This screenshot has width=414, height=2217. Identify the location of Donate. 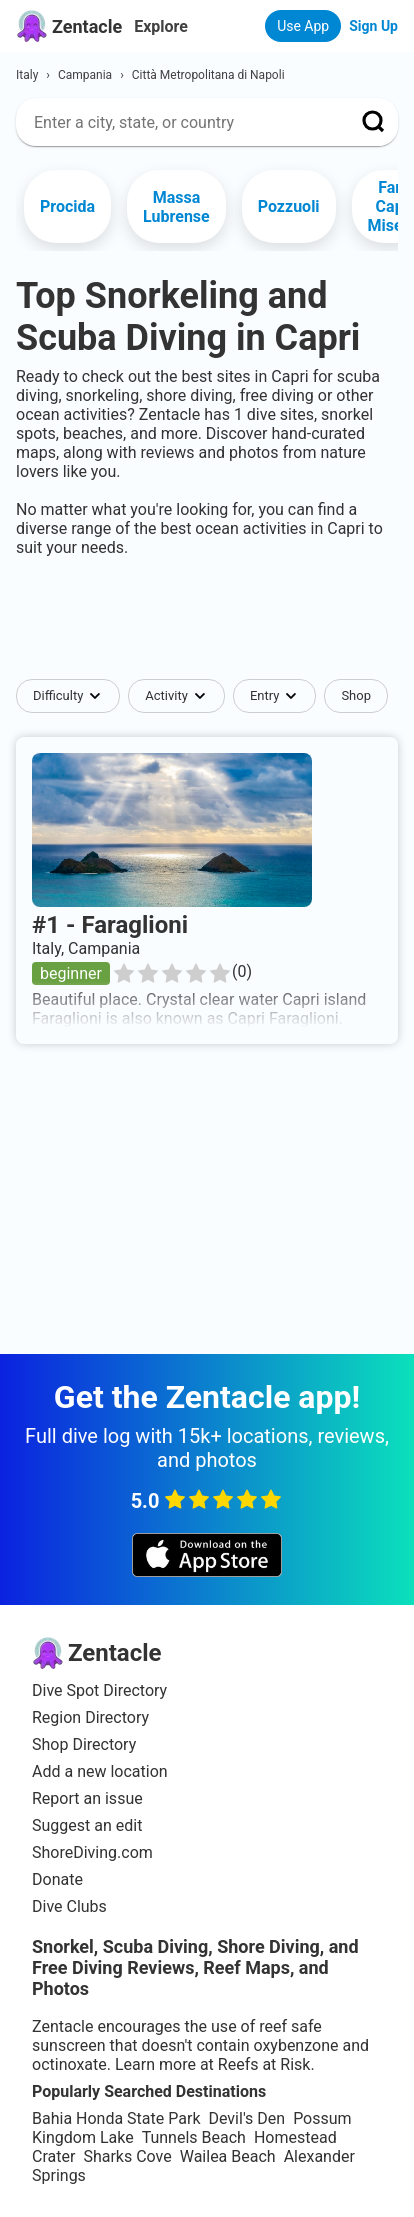
(57, 1879).